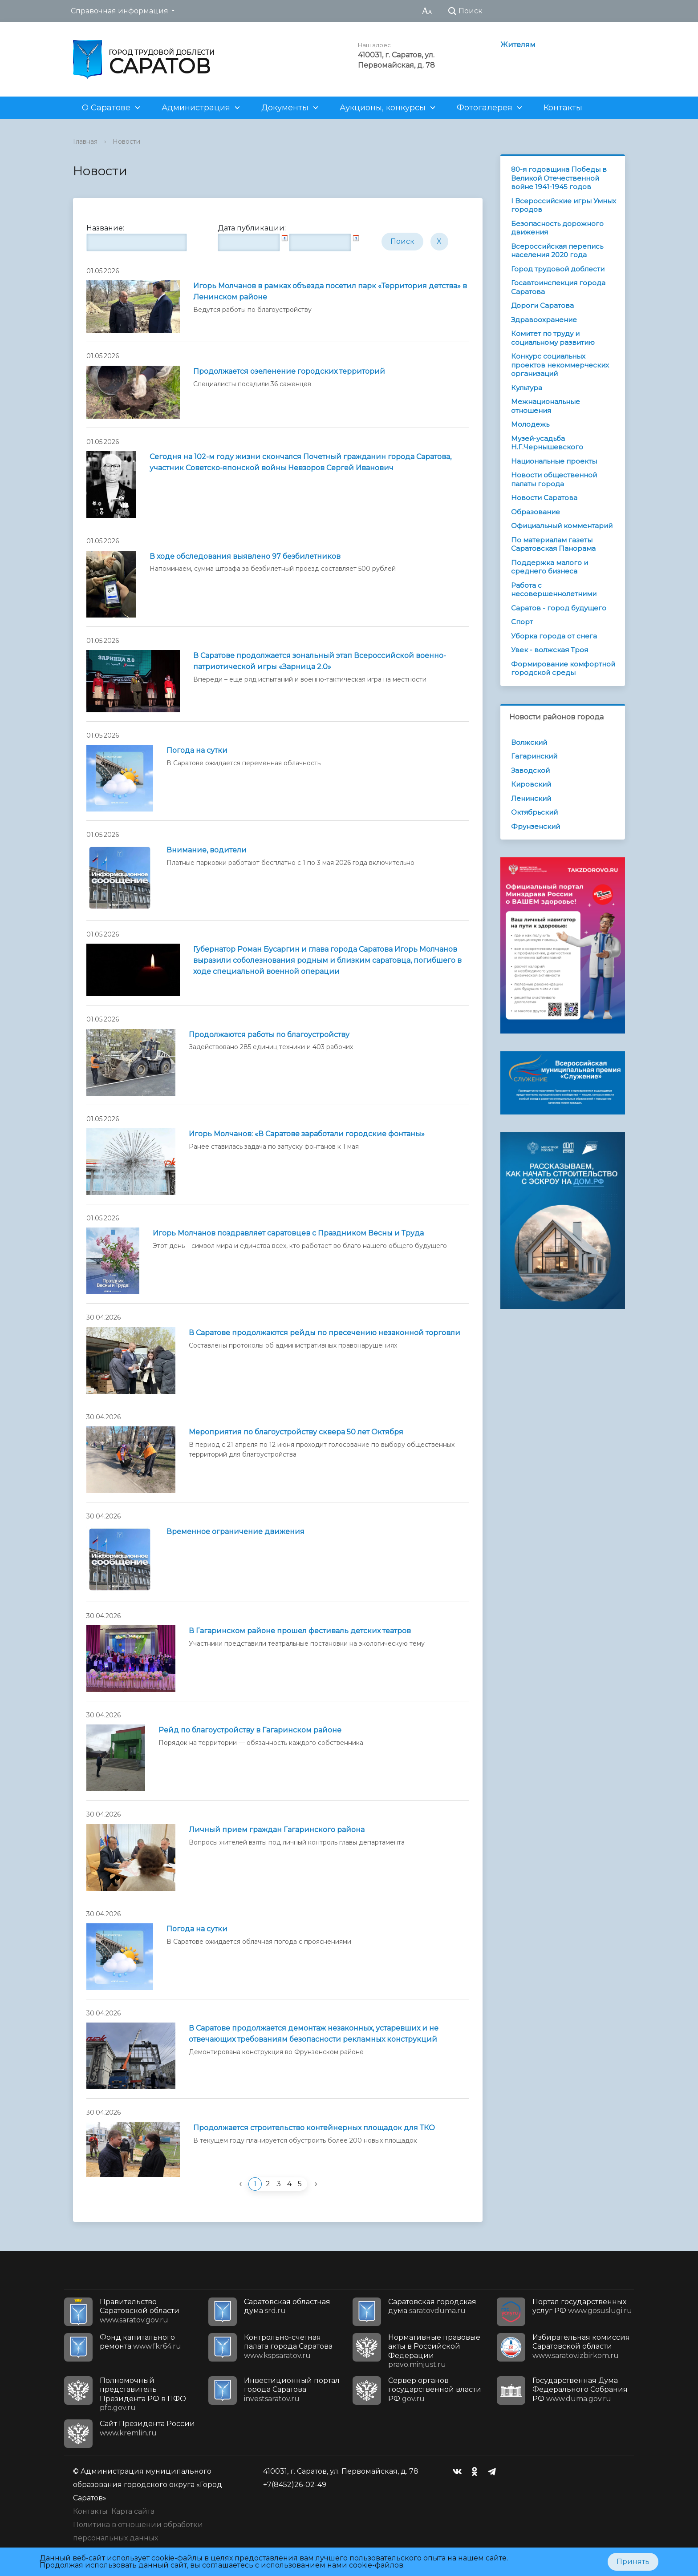  Describe the element at coordinates (544, 497) in the screenshot. I see `Новости Саратова` at that location.